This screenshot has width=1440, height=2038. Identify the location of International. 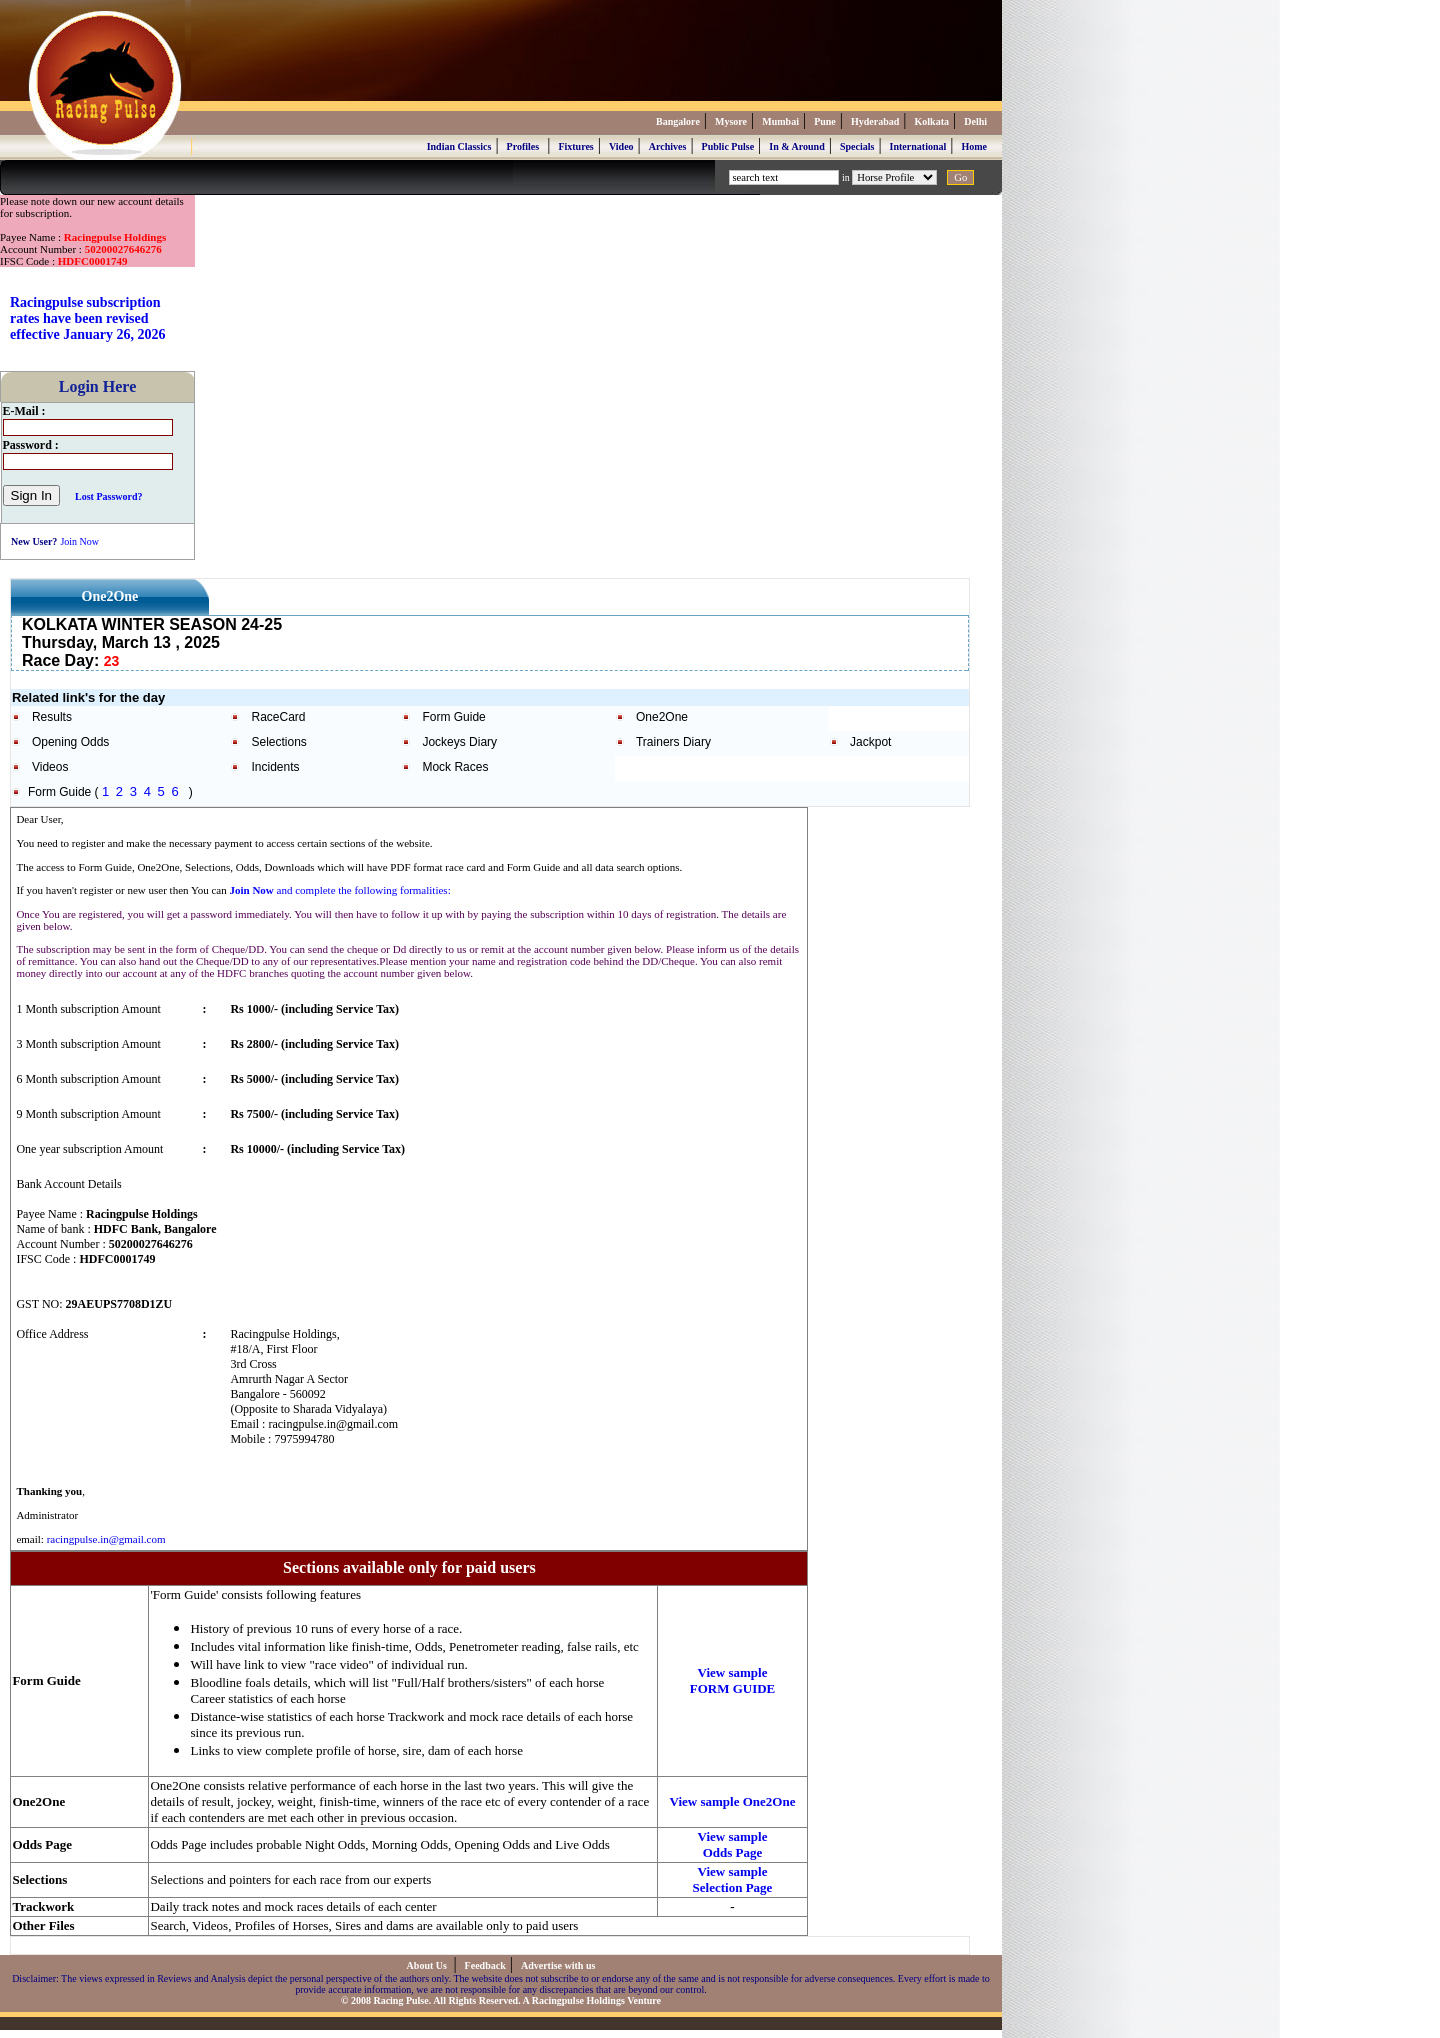
(918, 146).